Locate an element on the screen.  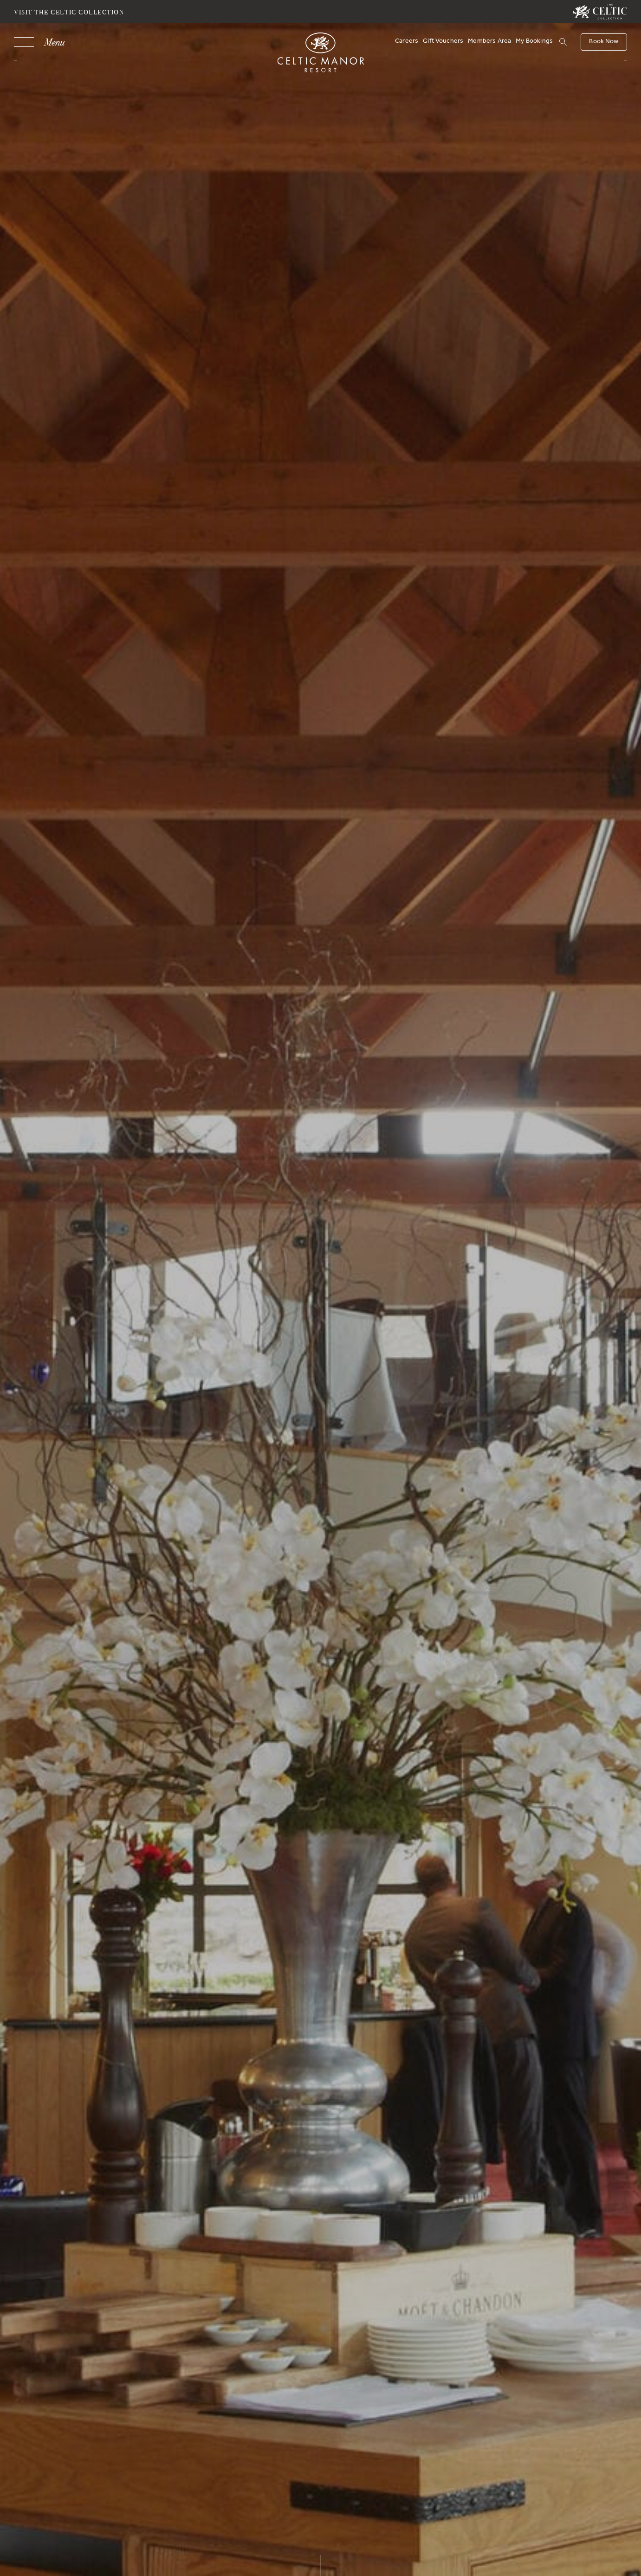
Gift Vouchers is located at coordinates (443, 42).